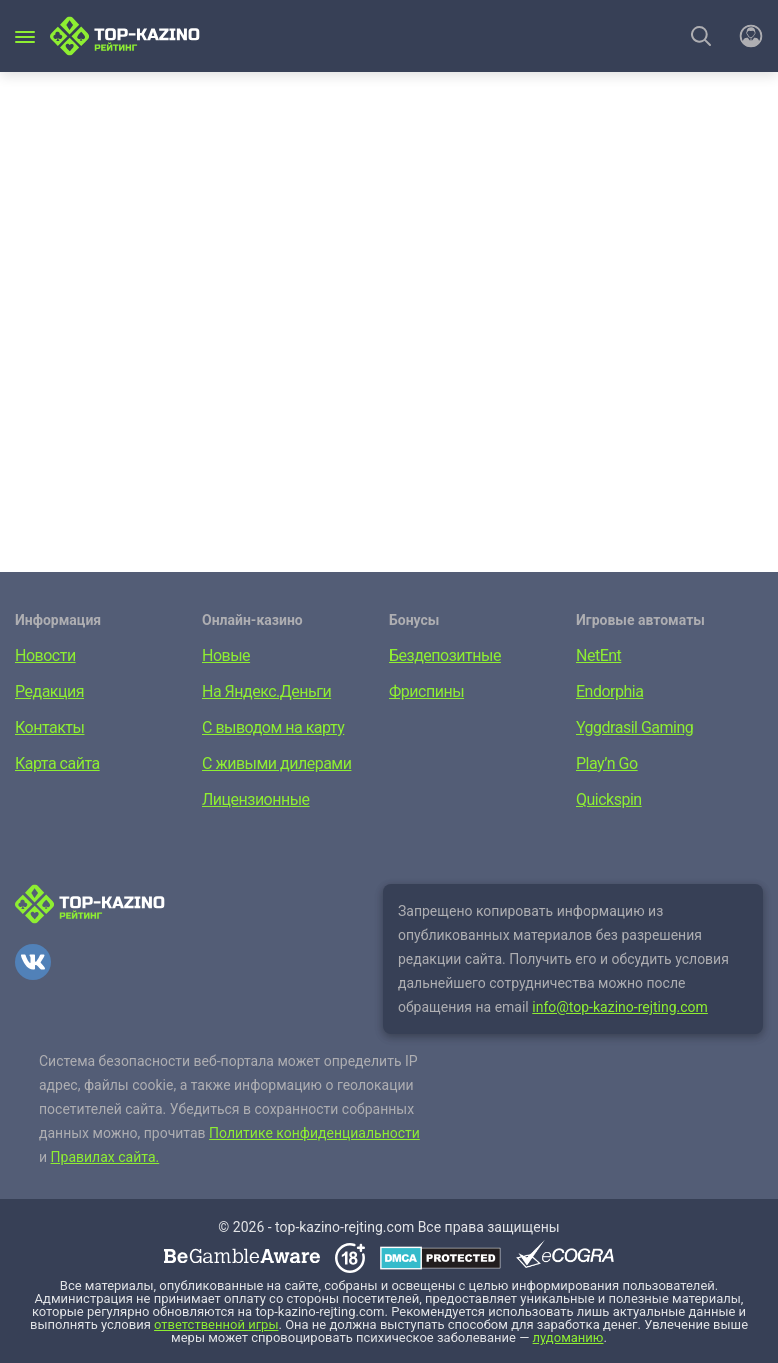 The width and height of the screenshot is (778, 1363). What do you see at coordinates (568, 1337) in the screenshot?
I see `лудоманию` at bounding box center [568, 1337].